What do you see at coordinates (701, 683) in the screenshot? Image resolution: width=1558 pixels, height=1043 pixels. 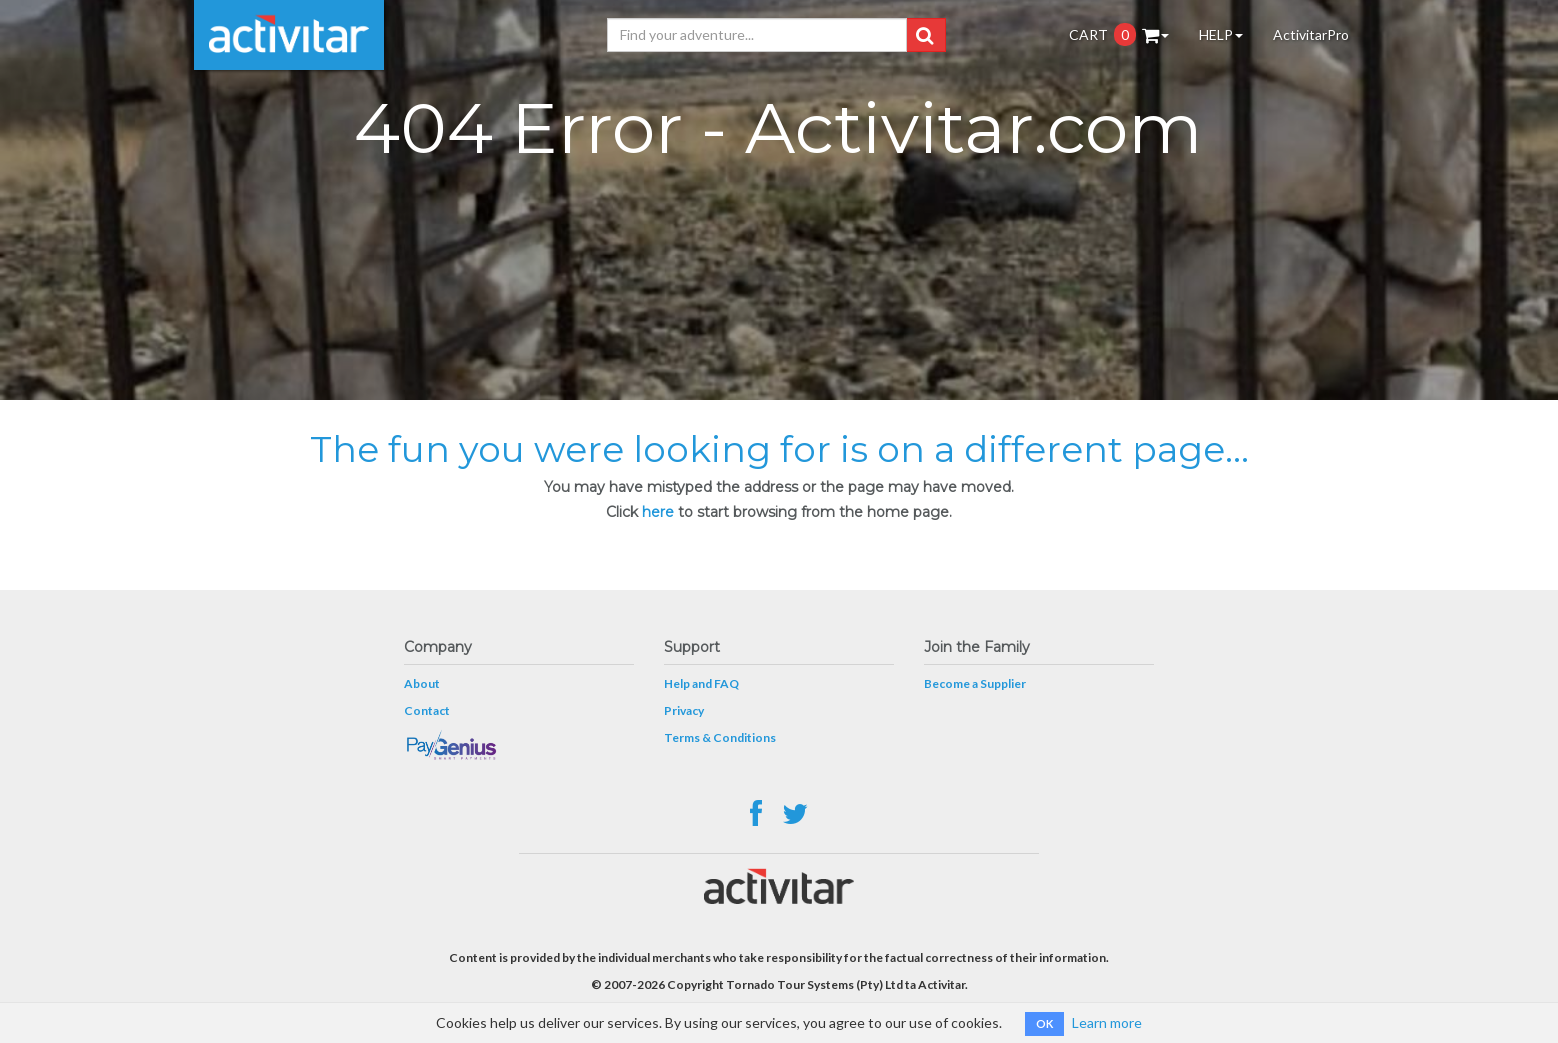 I see `Help and FAQ` at bounding box center [701, 683].